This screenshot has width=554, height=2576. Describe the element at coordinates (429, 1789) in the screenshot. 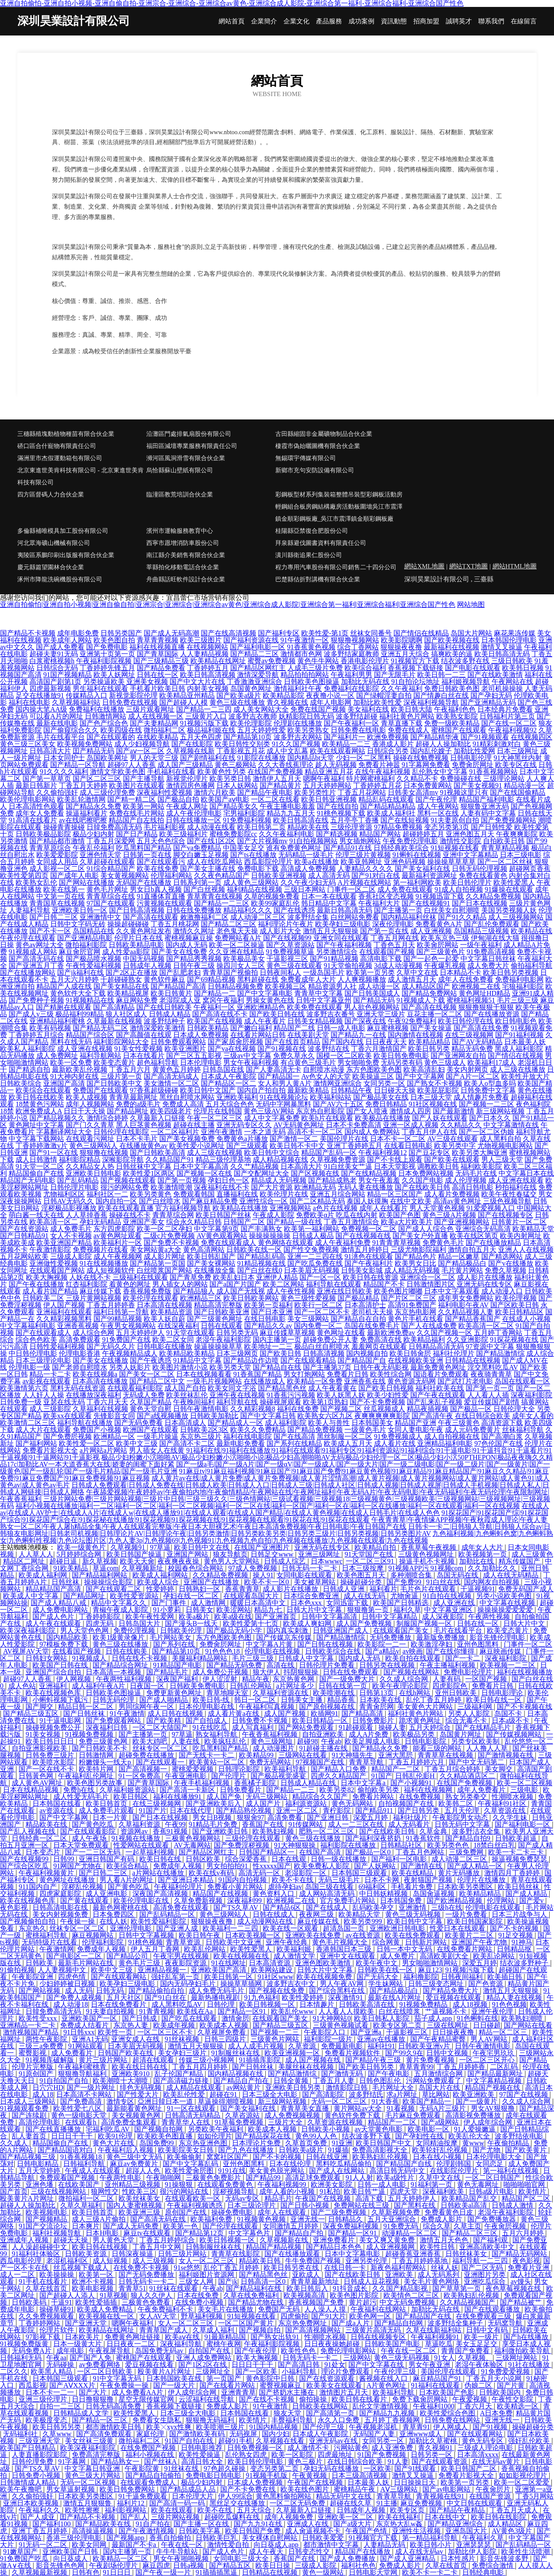

I see `福利在线视频网` at that location.